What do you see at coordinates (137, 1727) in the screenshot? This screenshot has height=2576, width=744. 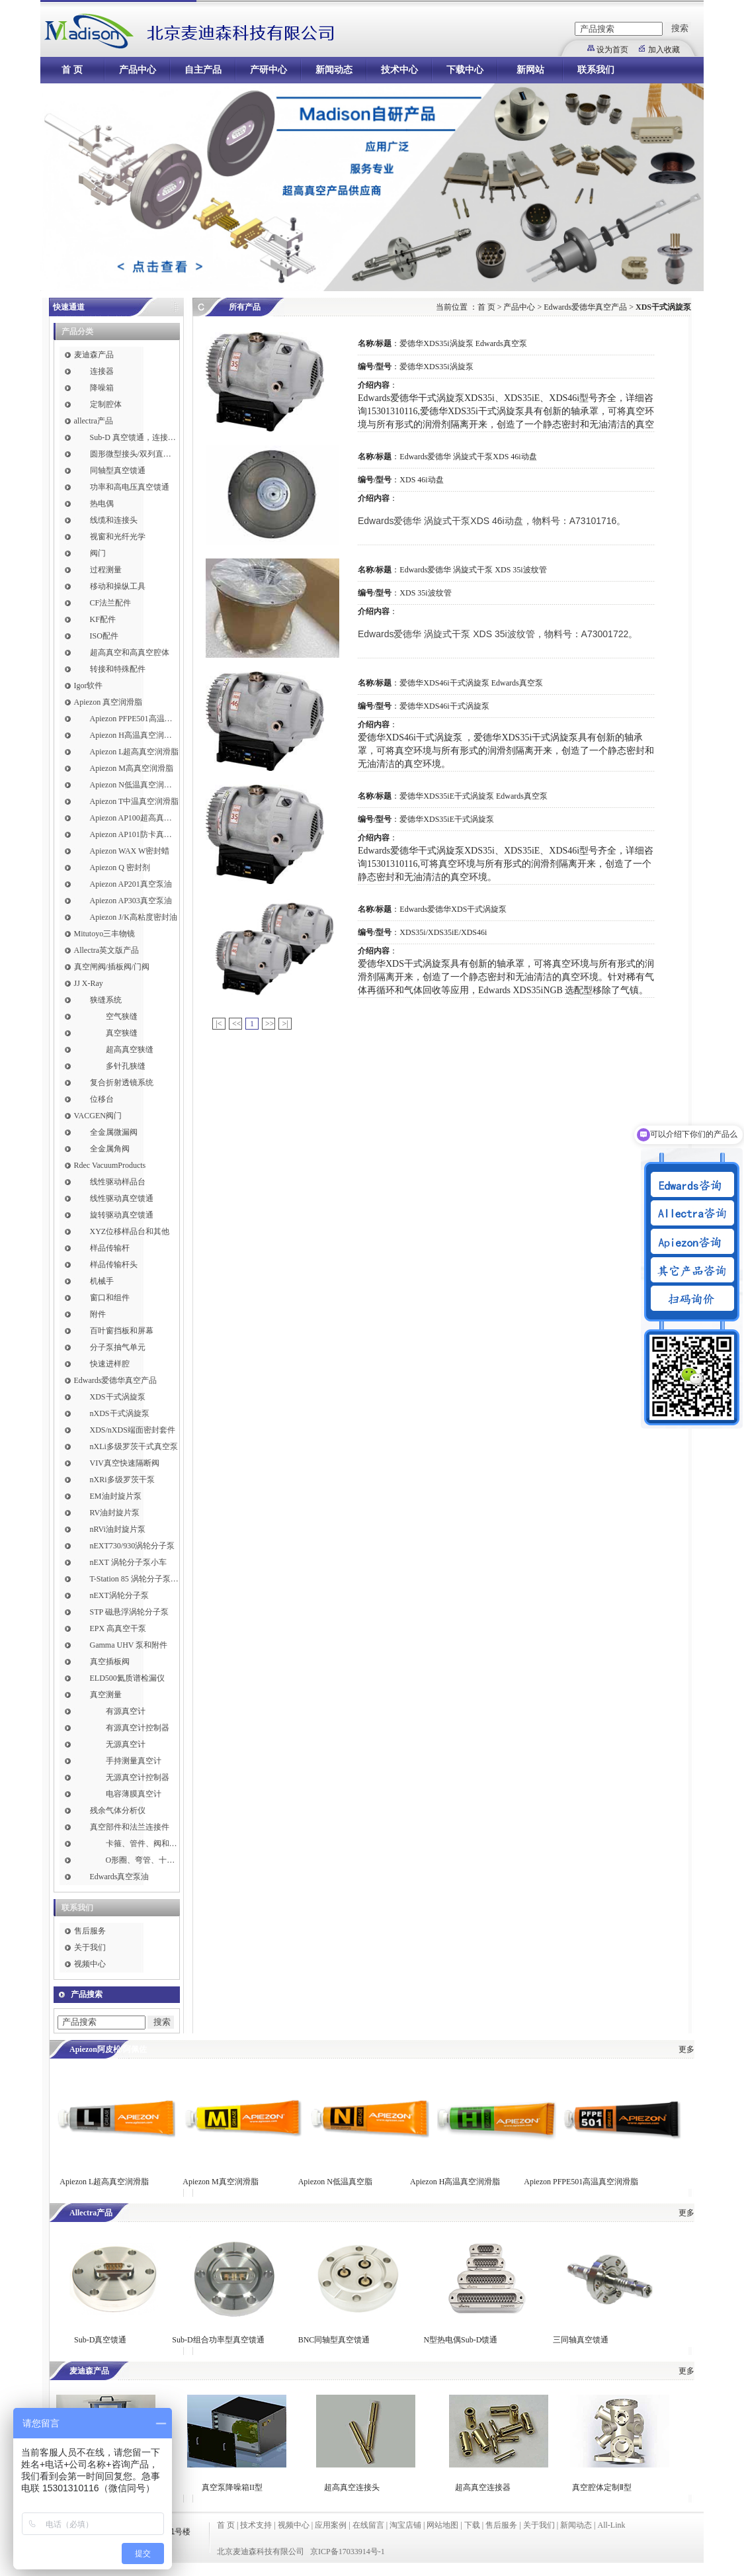 I see `有源真空计控制器` at bounding box center [137, 1727].